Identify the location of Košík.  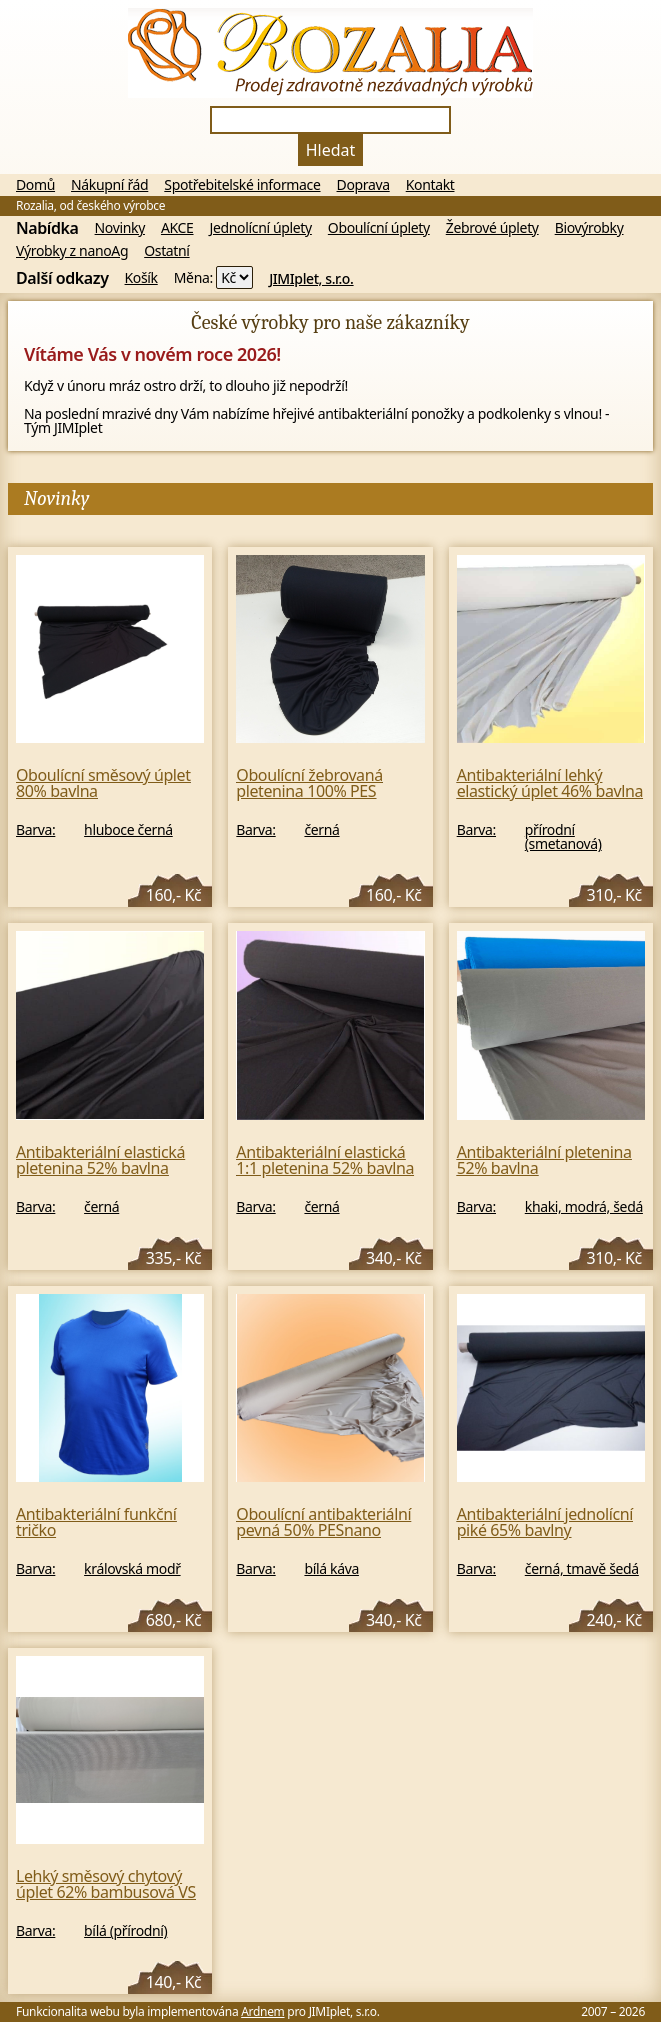
(141, 278).